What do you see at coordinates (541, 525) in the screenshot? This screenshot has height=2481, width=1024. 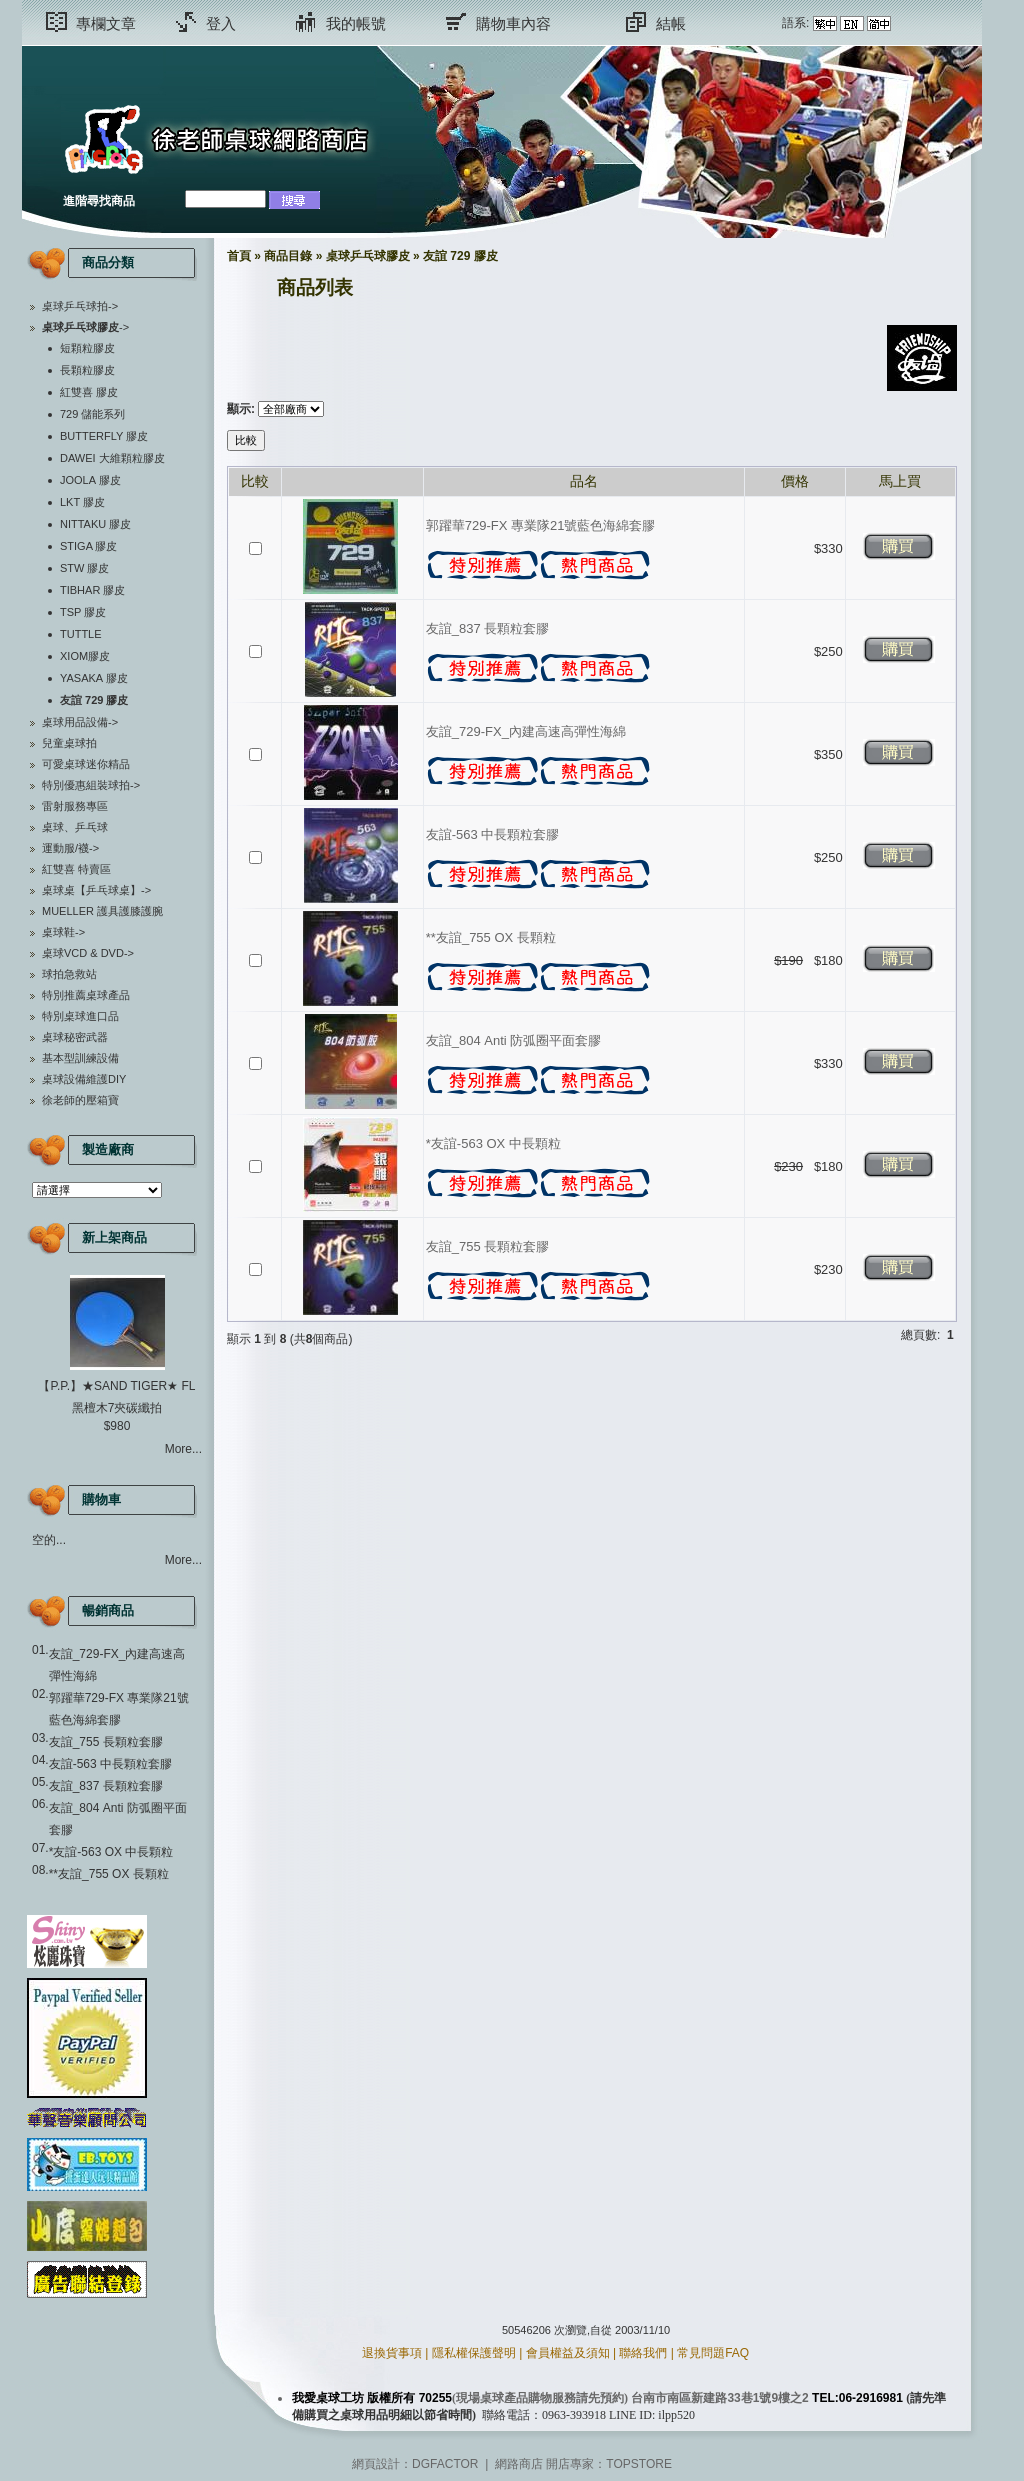 I see `郭躍華729-FX 專業隊21號藍色海綿套膠` at bounding box center [541, 525].